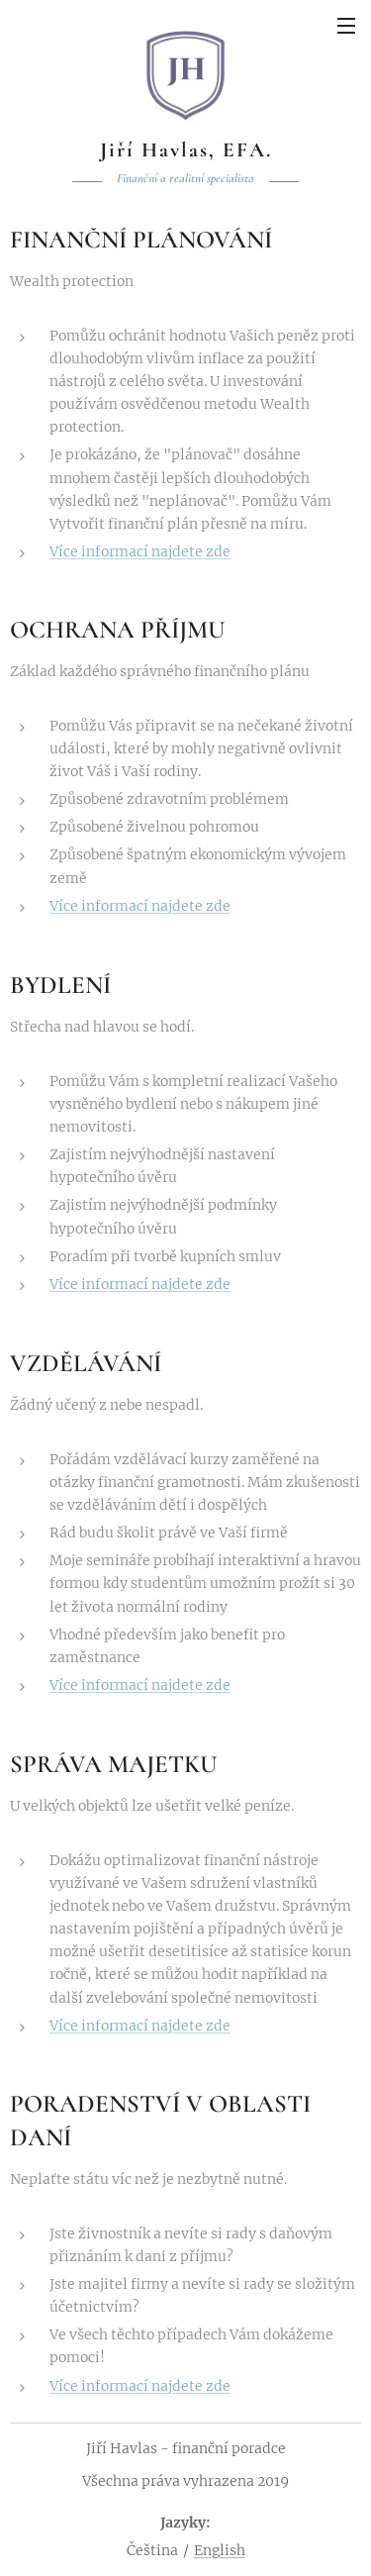  I want to click on Menu, so click(346, 26).